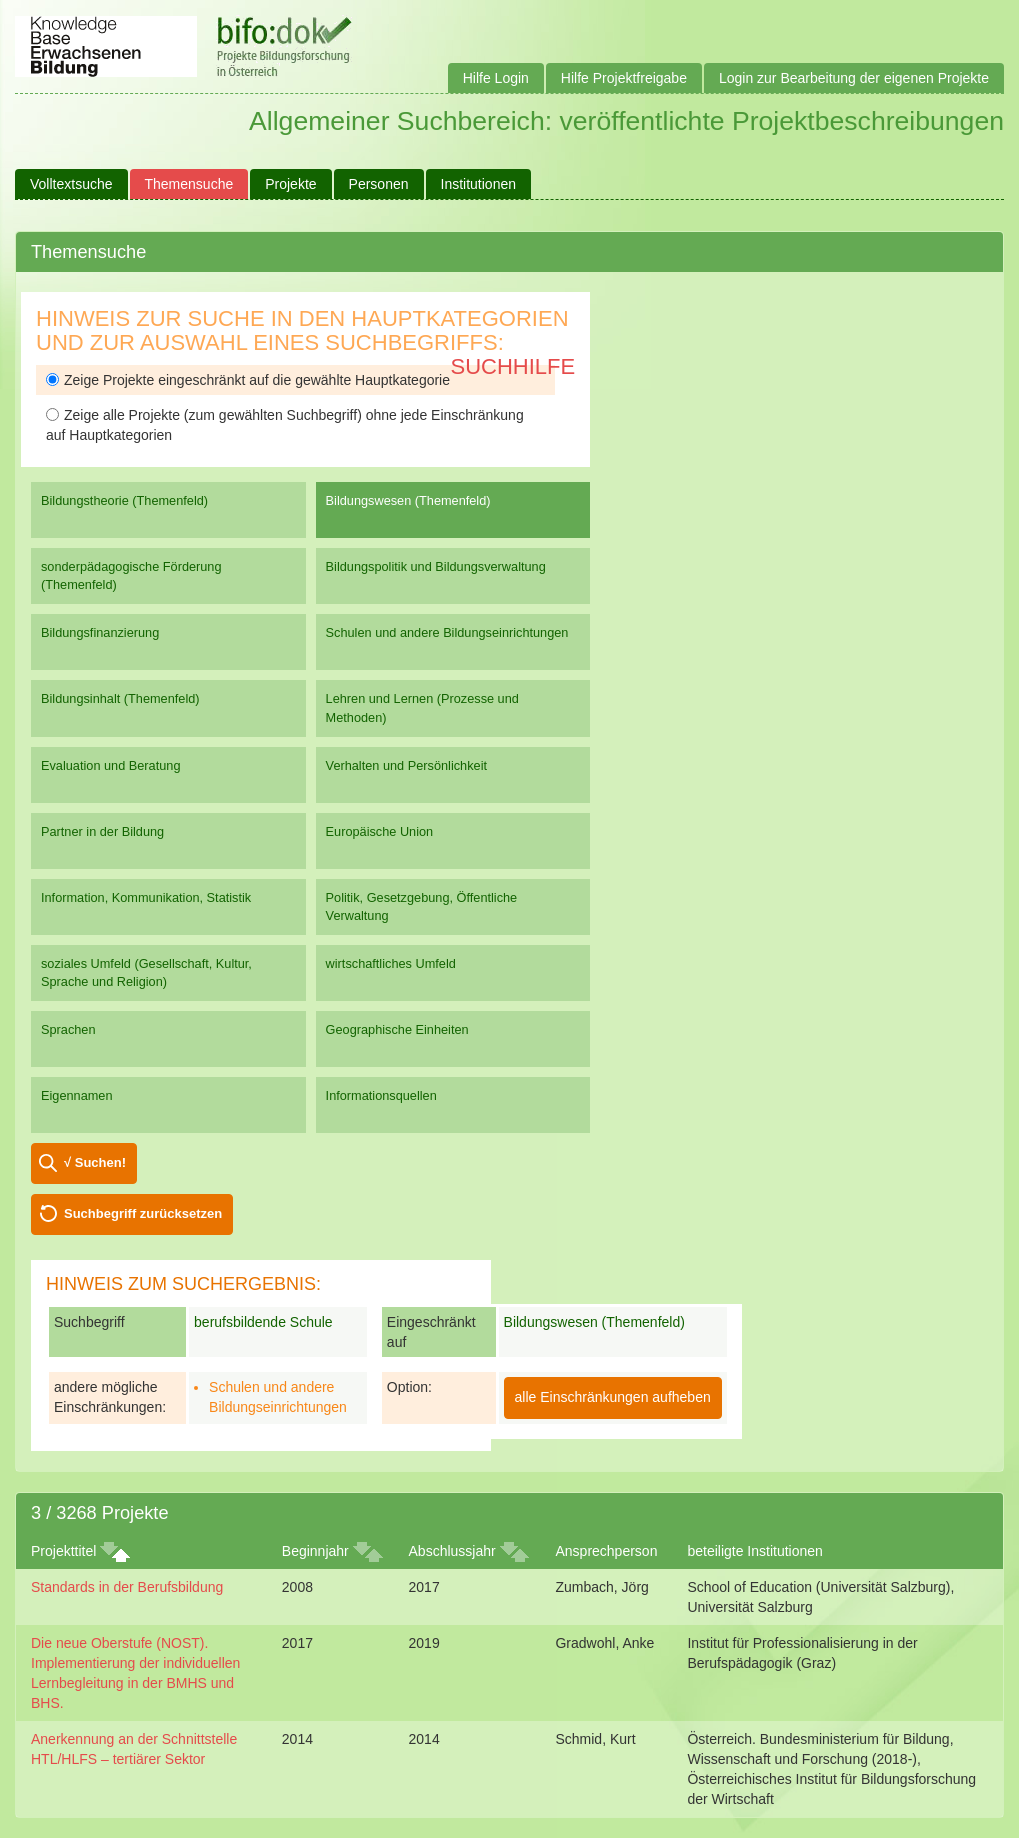 This screenshot has height=1838, width=1019. I want to click on Informationsquellen, so click(381, 1095).